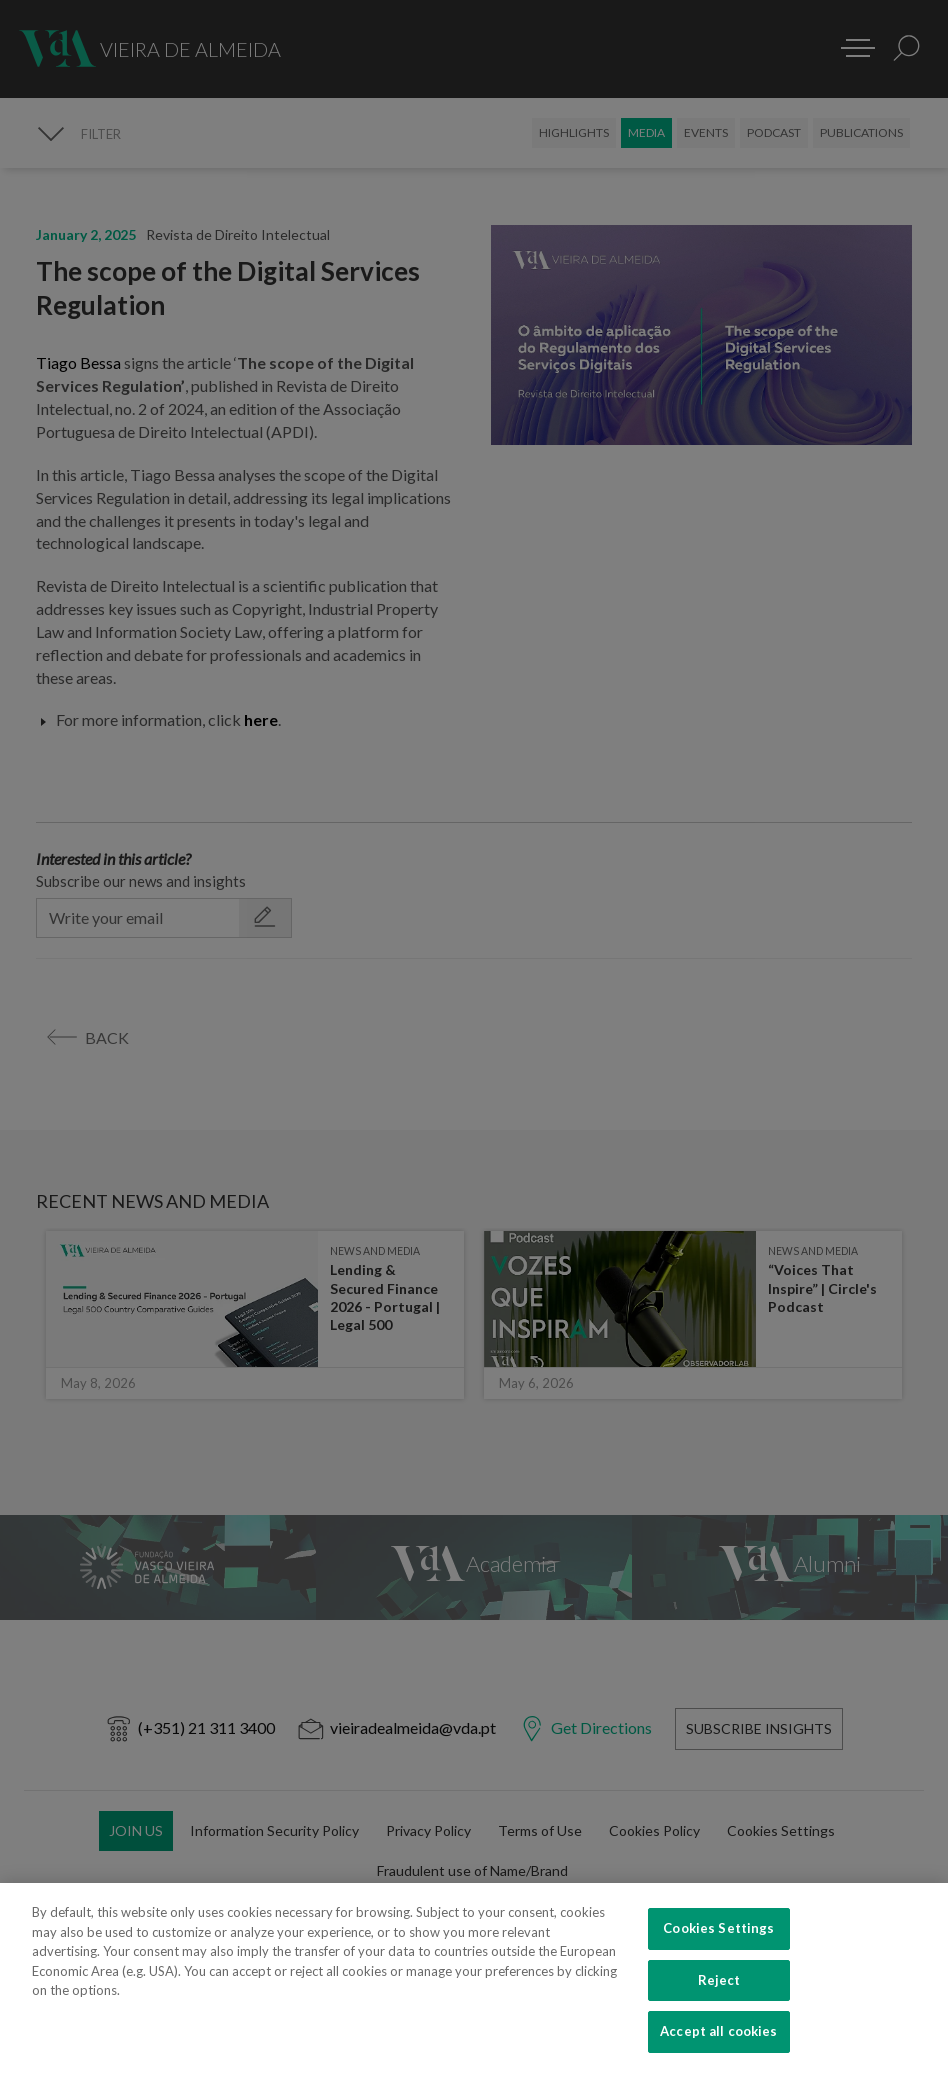 The width and height of the screenshot is (948, 2073). I want to click on Cookies Settings, so click(718, 1944).